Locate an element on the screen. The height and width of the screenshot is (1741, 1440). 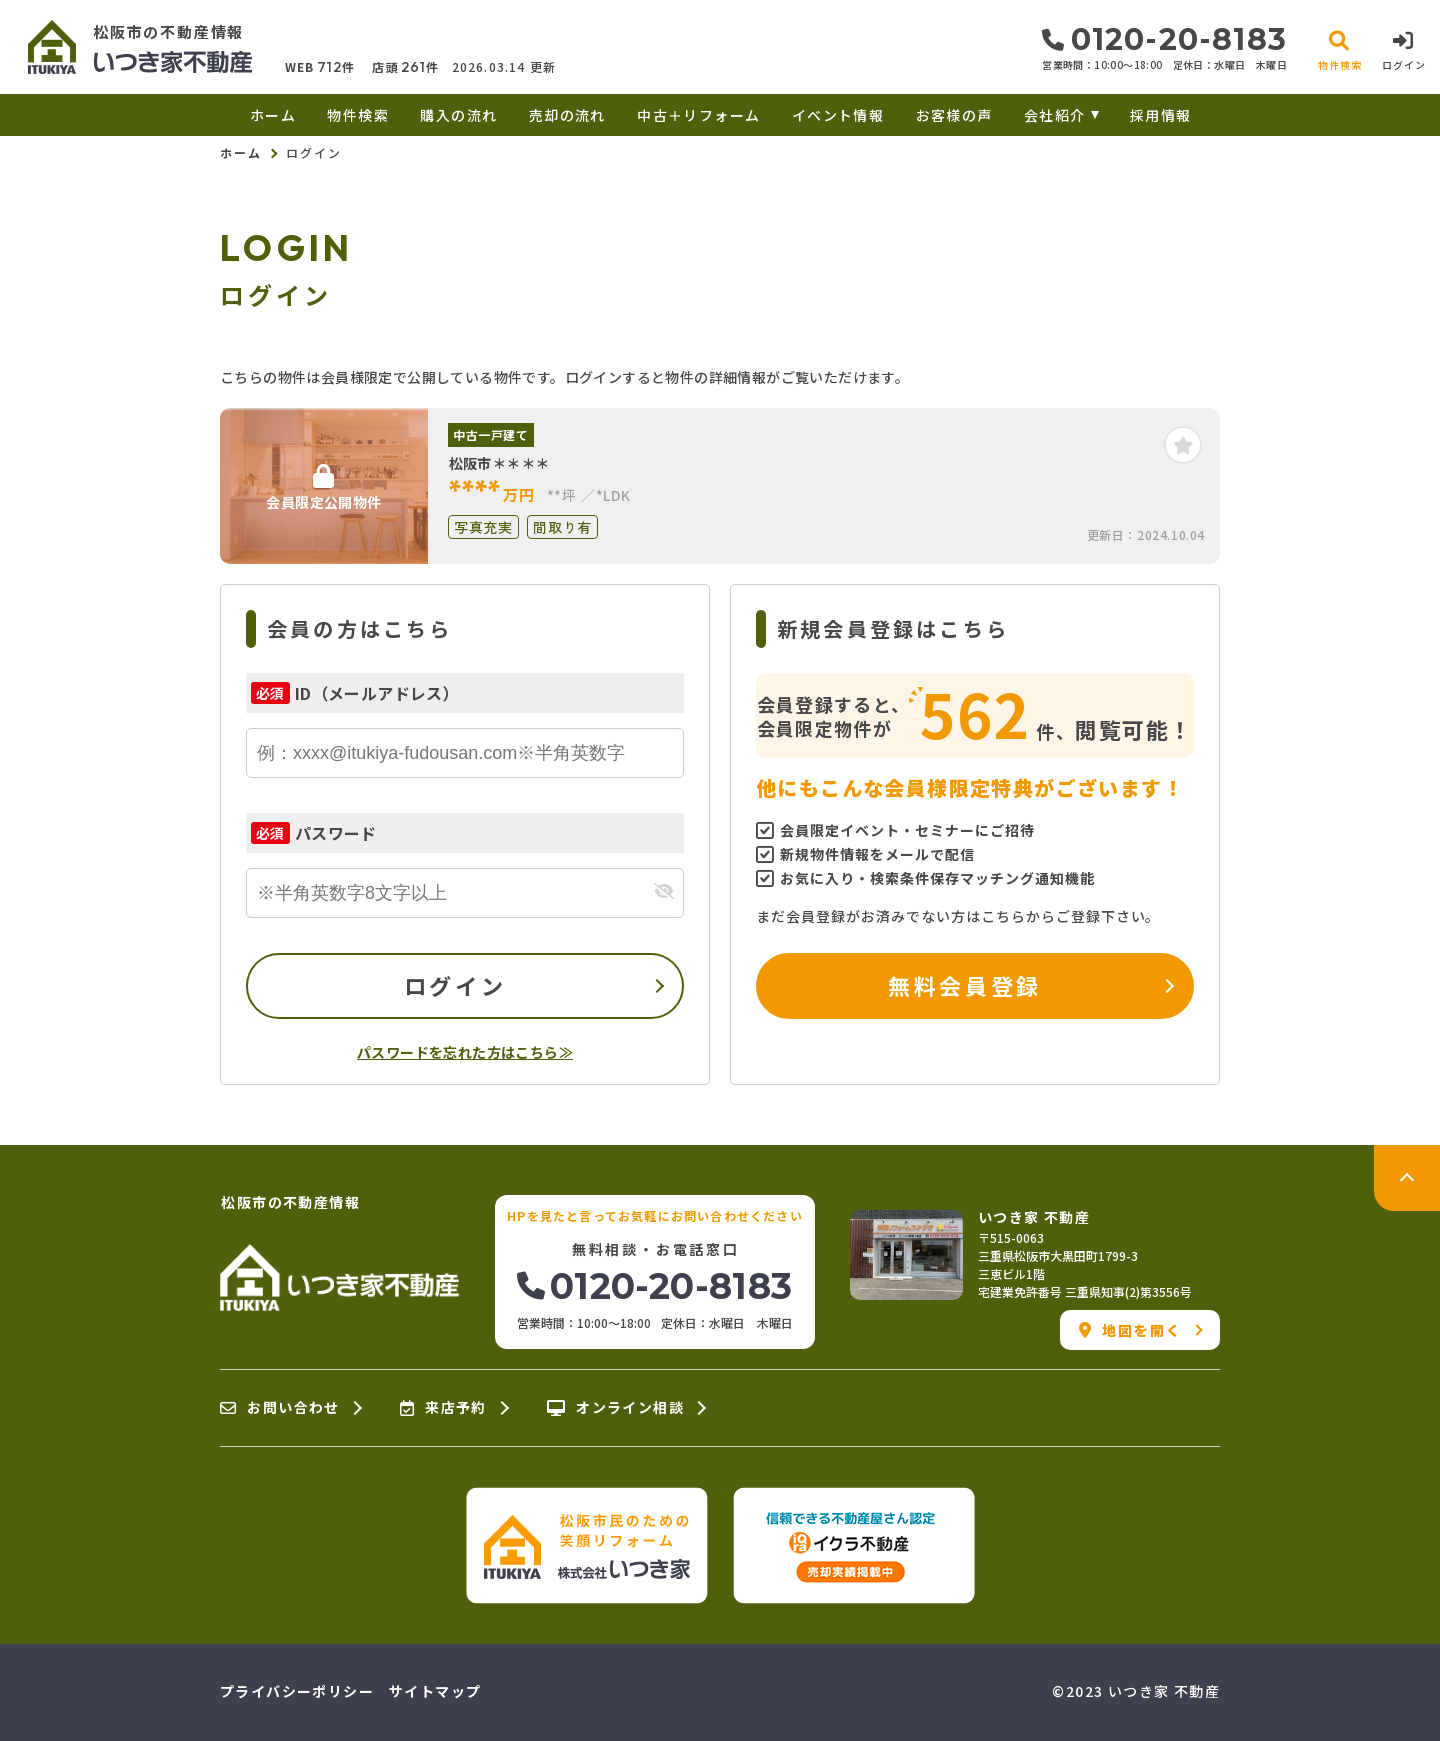
中古＋リフォーム is located at coordinates (698, 115).